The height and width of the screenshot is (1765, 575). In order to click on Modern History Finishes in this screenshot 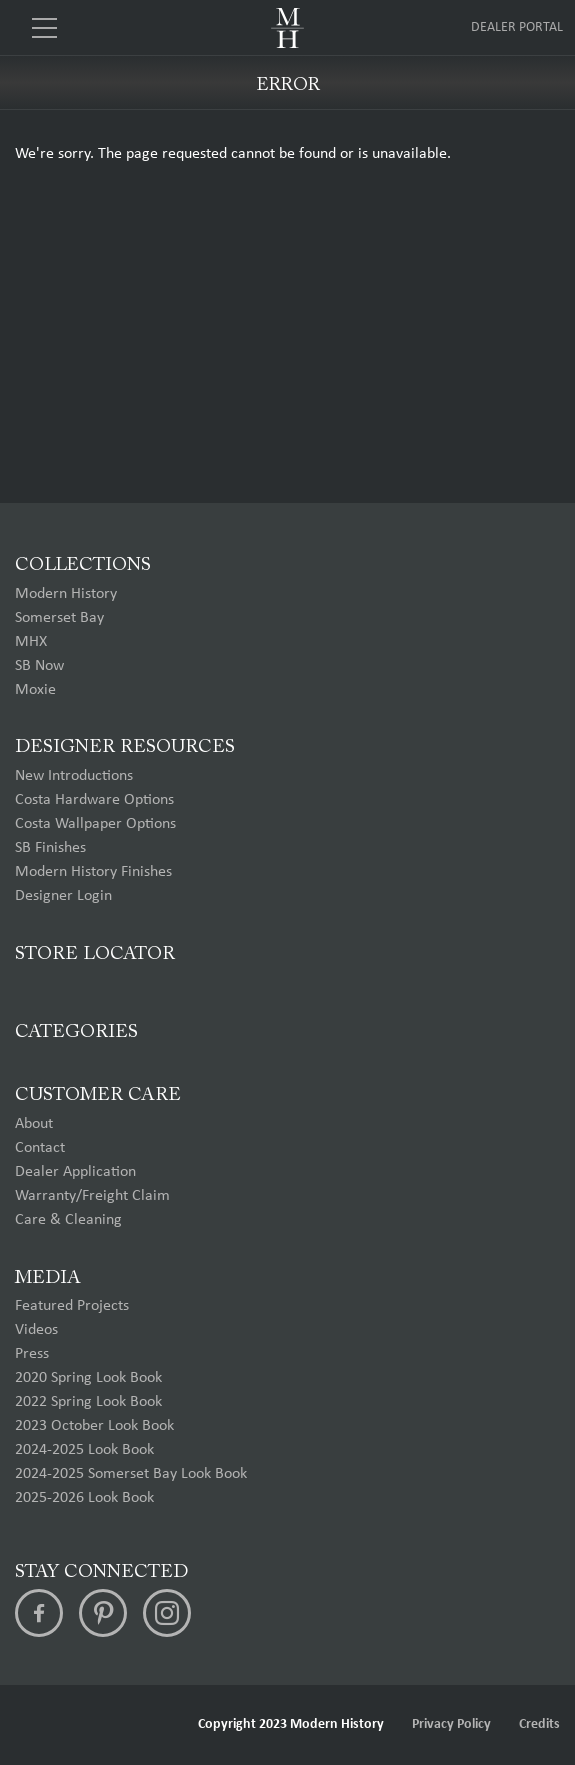, I will do `click(93, 872)`.